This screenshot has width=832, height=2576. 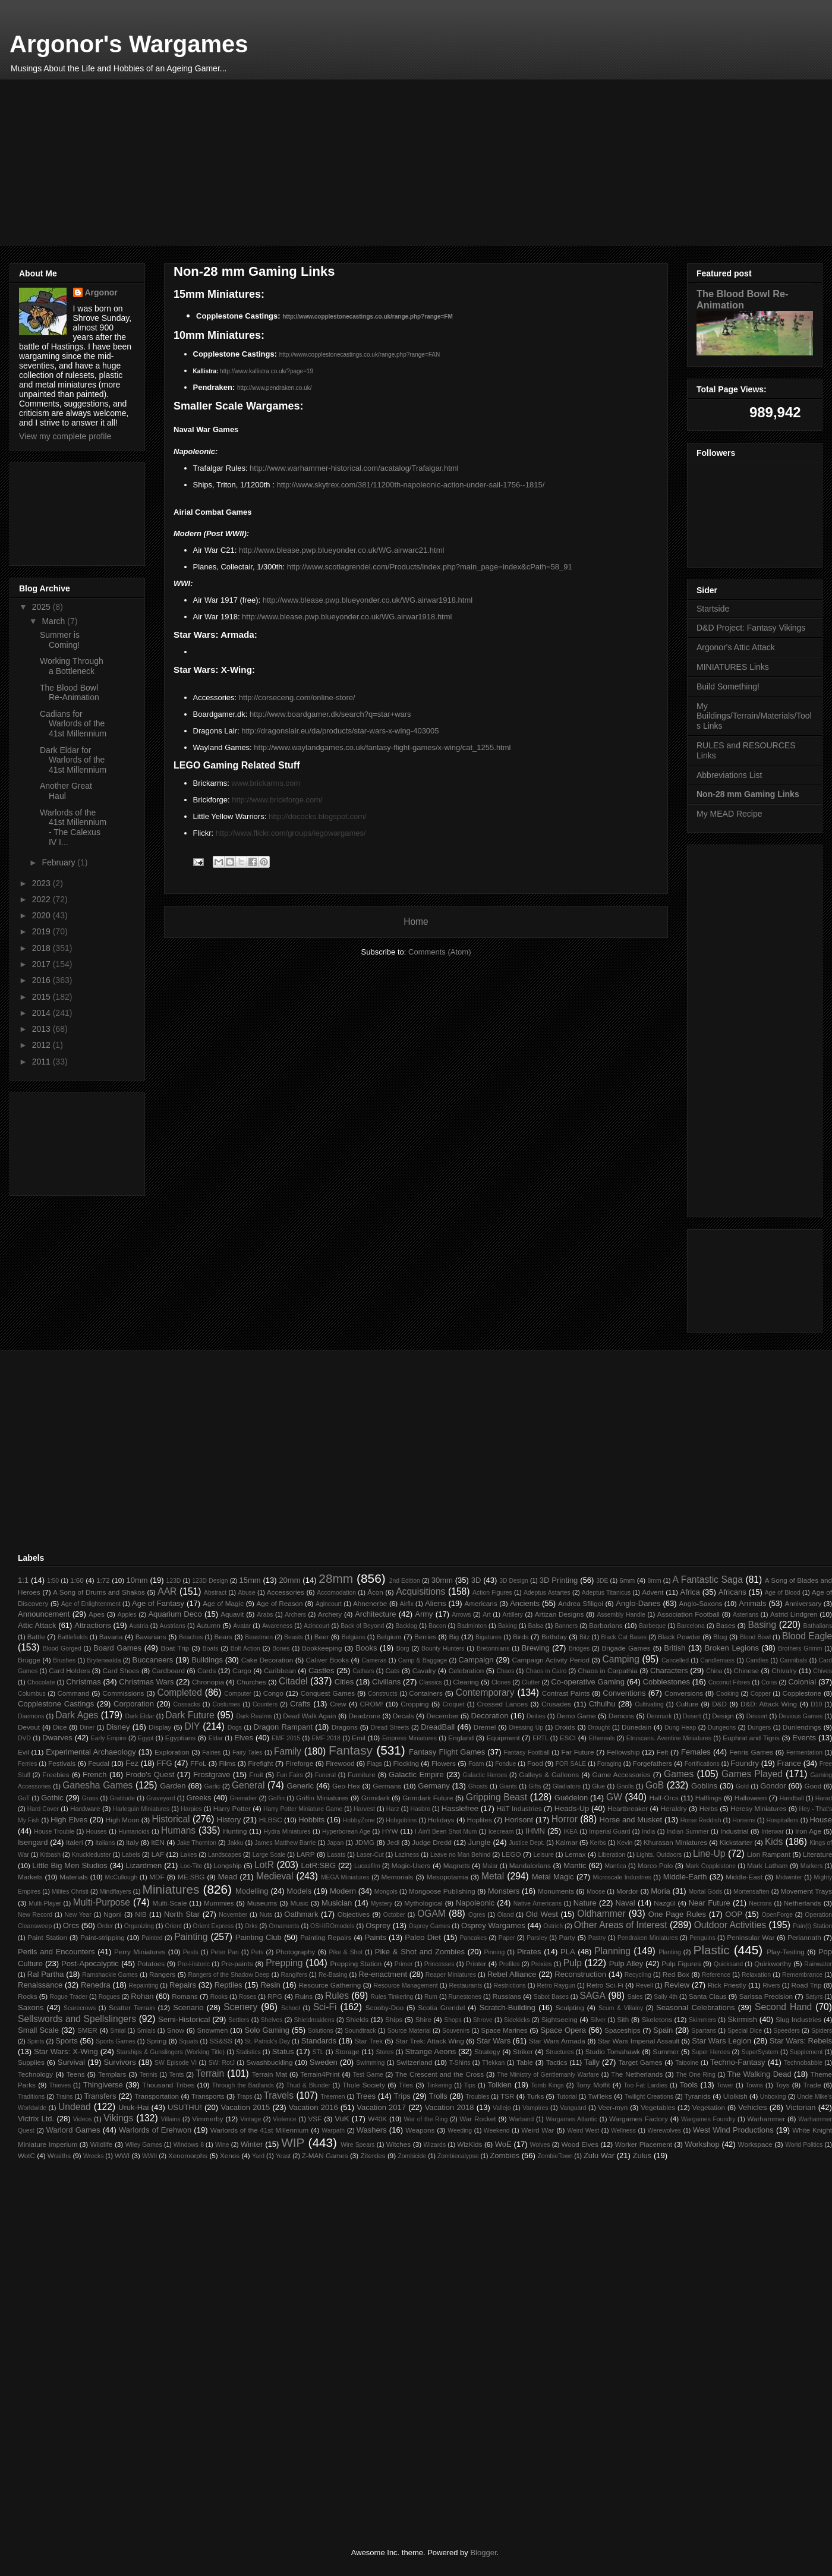 I want to click on Vintage, so click(x=250, y=2119).